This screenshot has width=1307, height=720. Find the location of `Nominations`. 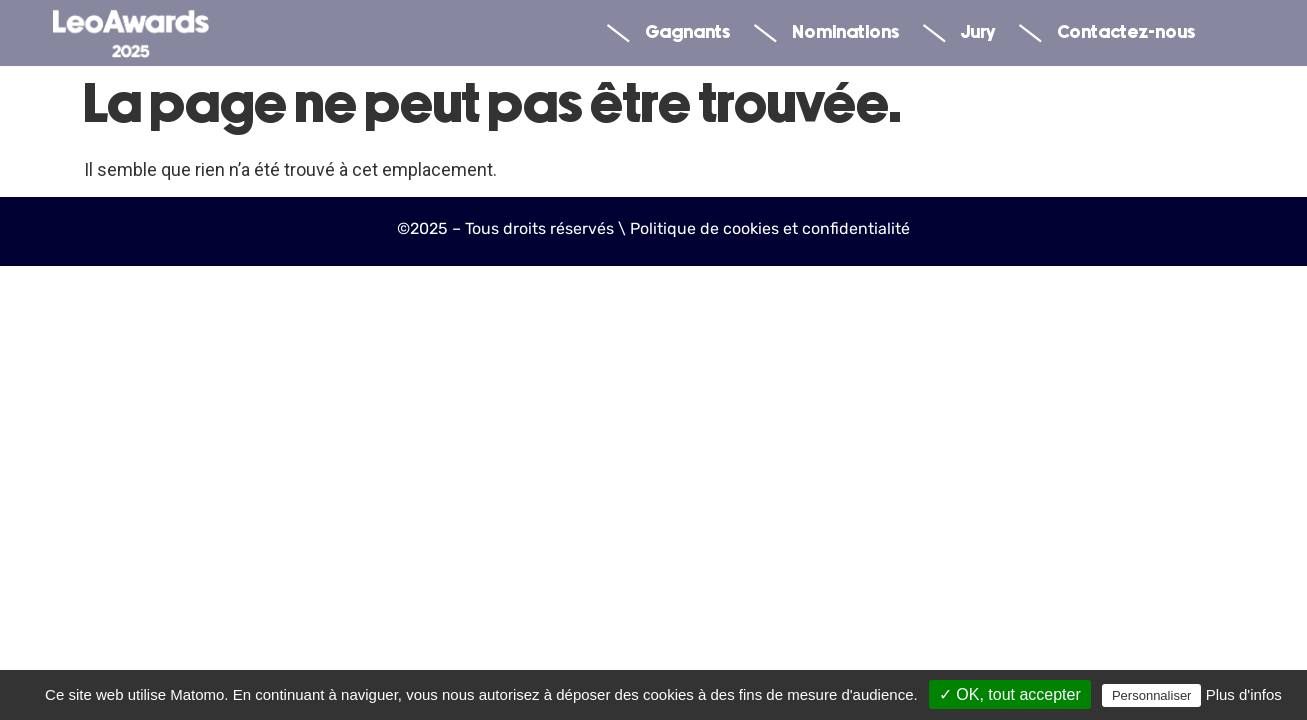

Nominations is located at coordinates (826, 33).